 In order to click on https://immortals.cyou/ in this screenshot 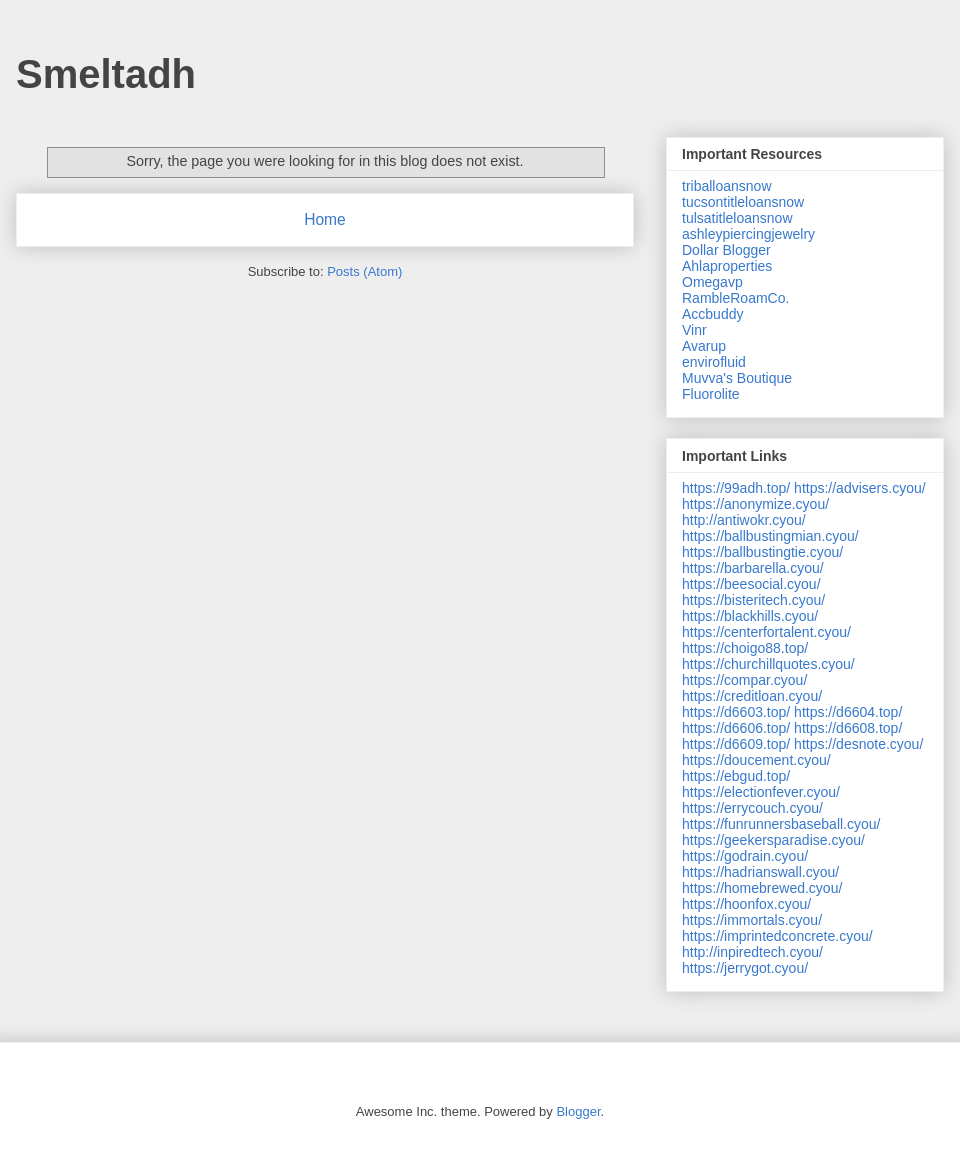, I will do `click(752, 920)`.